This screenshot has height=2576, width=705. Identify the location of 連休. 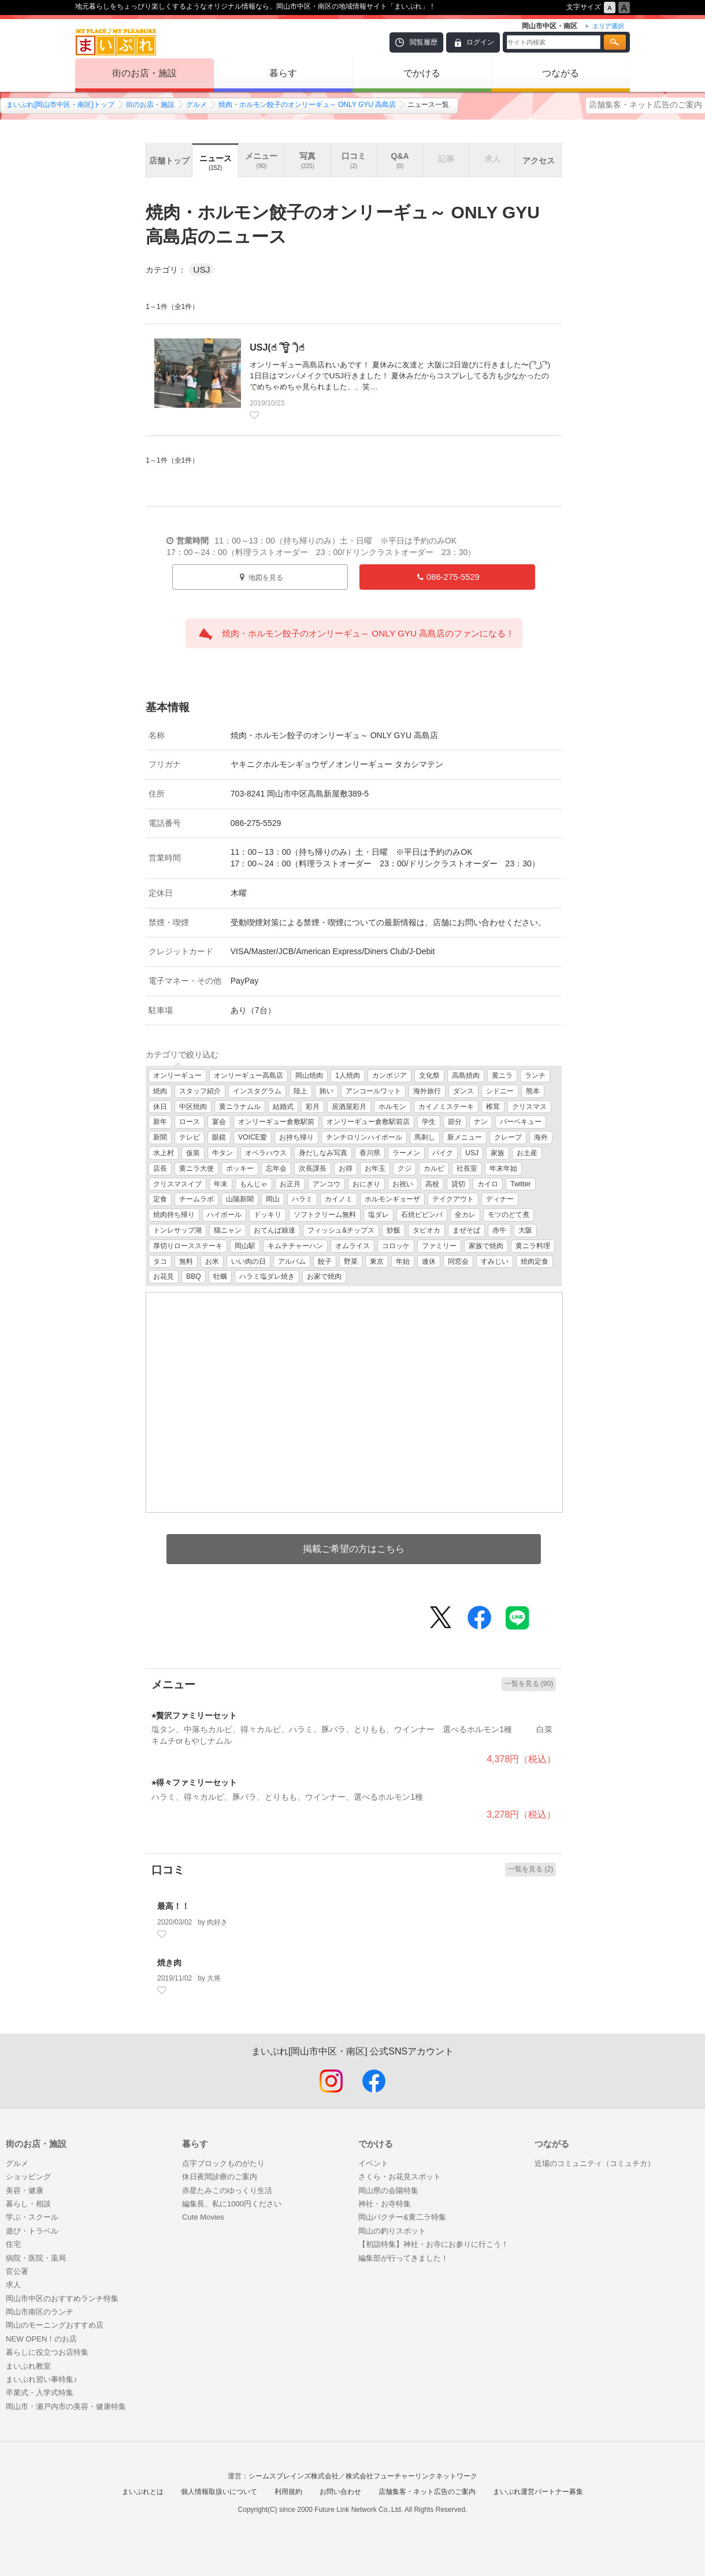
(429, 1261).